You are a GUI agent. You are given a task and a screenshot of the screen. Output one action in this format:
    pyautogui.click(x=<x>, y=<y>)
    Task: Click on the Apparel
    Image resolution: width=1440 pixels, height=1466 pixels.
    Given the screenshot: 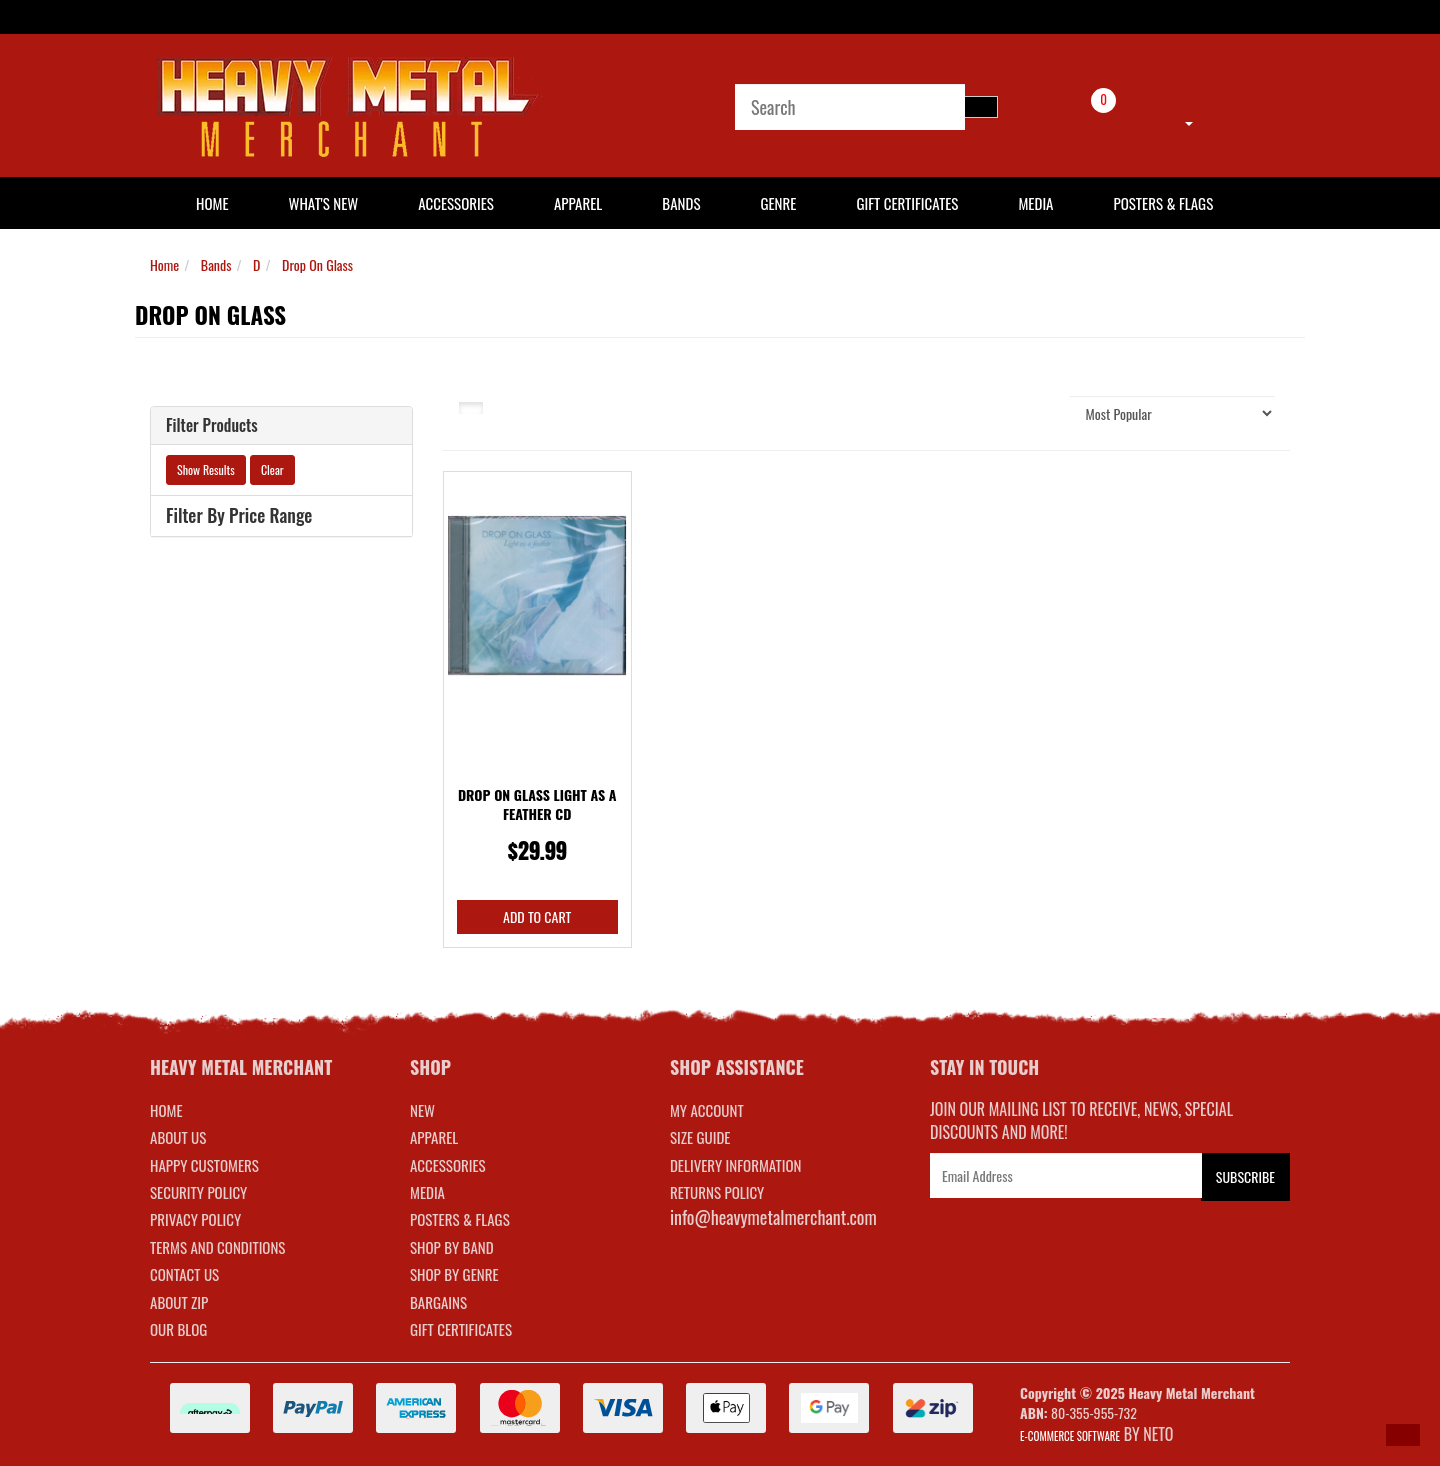 What is the action you would take?
    pyautogui.click(x=578, y=203)
    